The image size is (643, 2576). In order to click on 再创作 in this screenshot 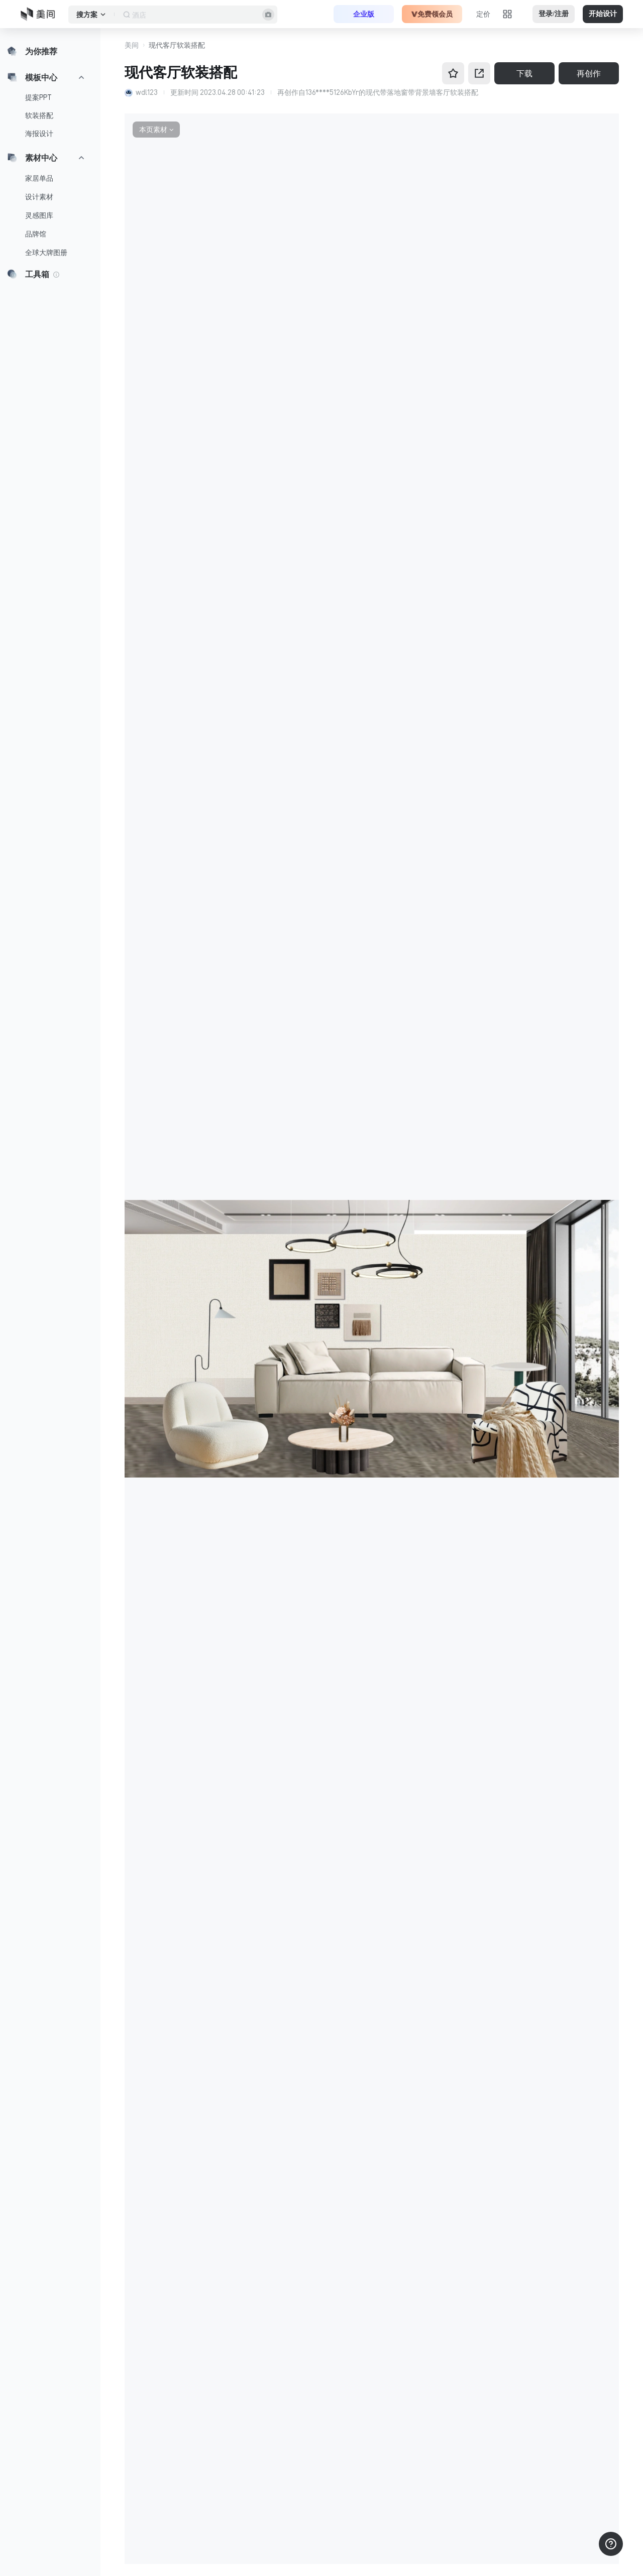, I will do `click(589, 73)`.